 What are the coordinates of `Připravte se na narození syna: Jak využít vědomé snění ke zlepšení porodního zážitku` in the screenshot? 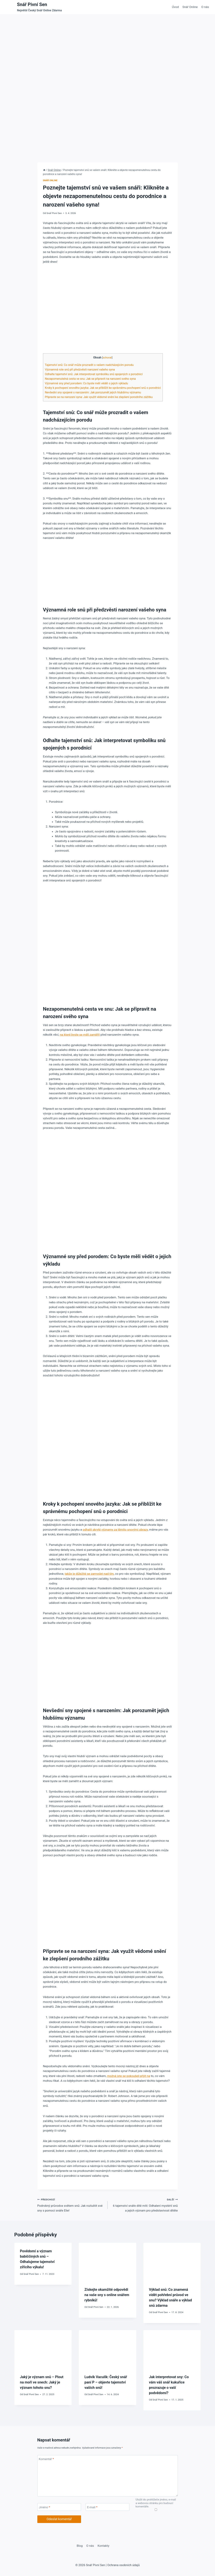 It's located at (99, 397).